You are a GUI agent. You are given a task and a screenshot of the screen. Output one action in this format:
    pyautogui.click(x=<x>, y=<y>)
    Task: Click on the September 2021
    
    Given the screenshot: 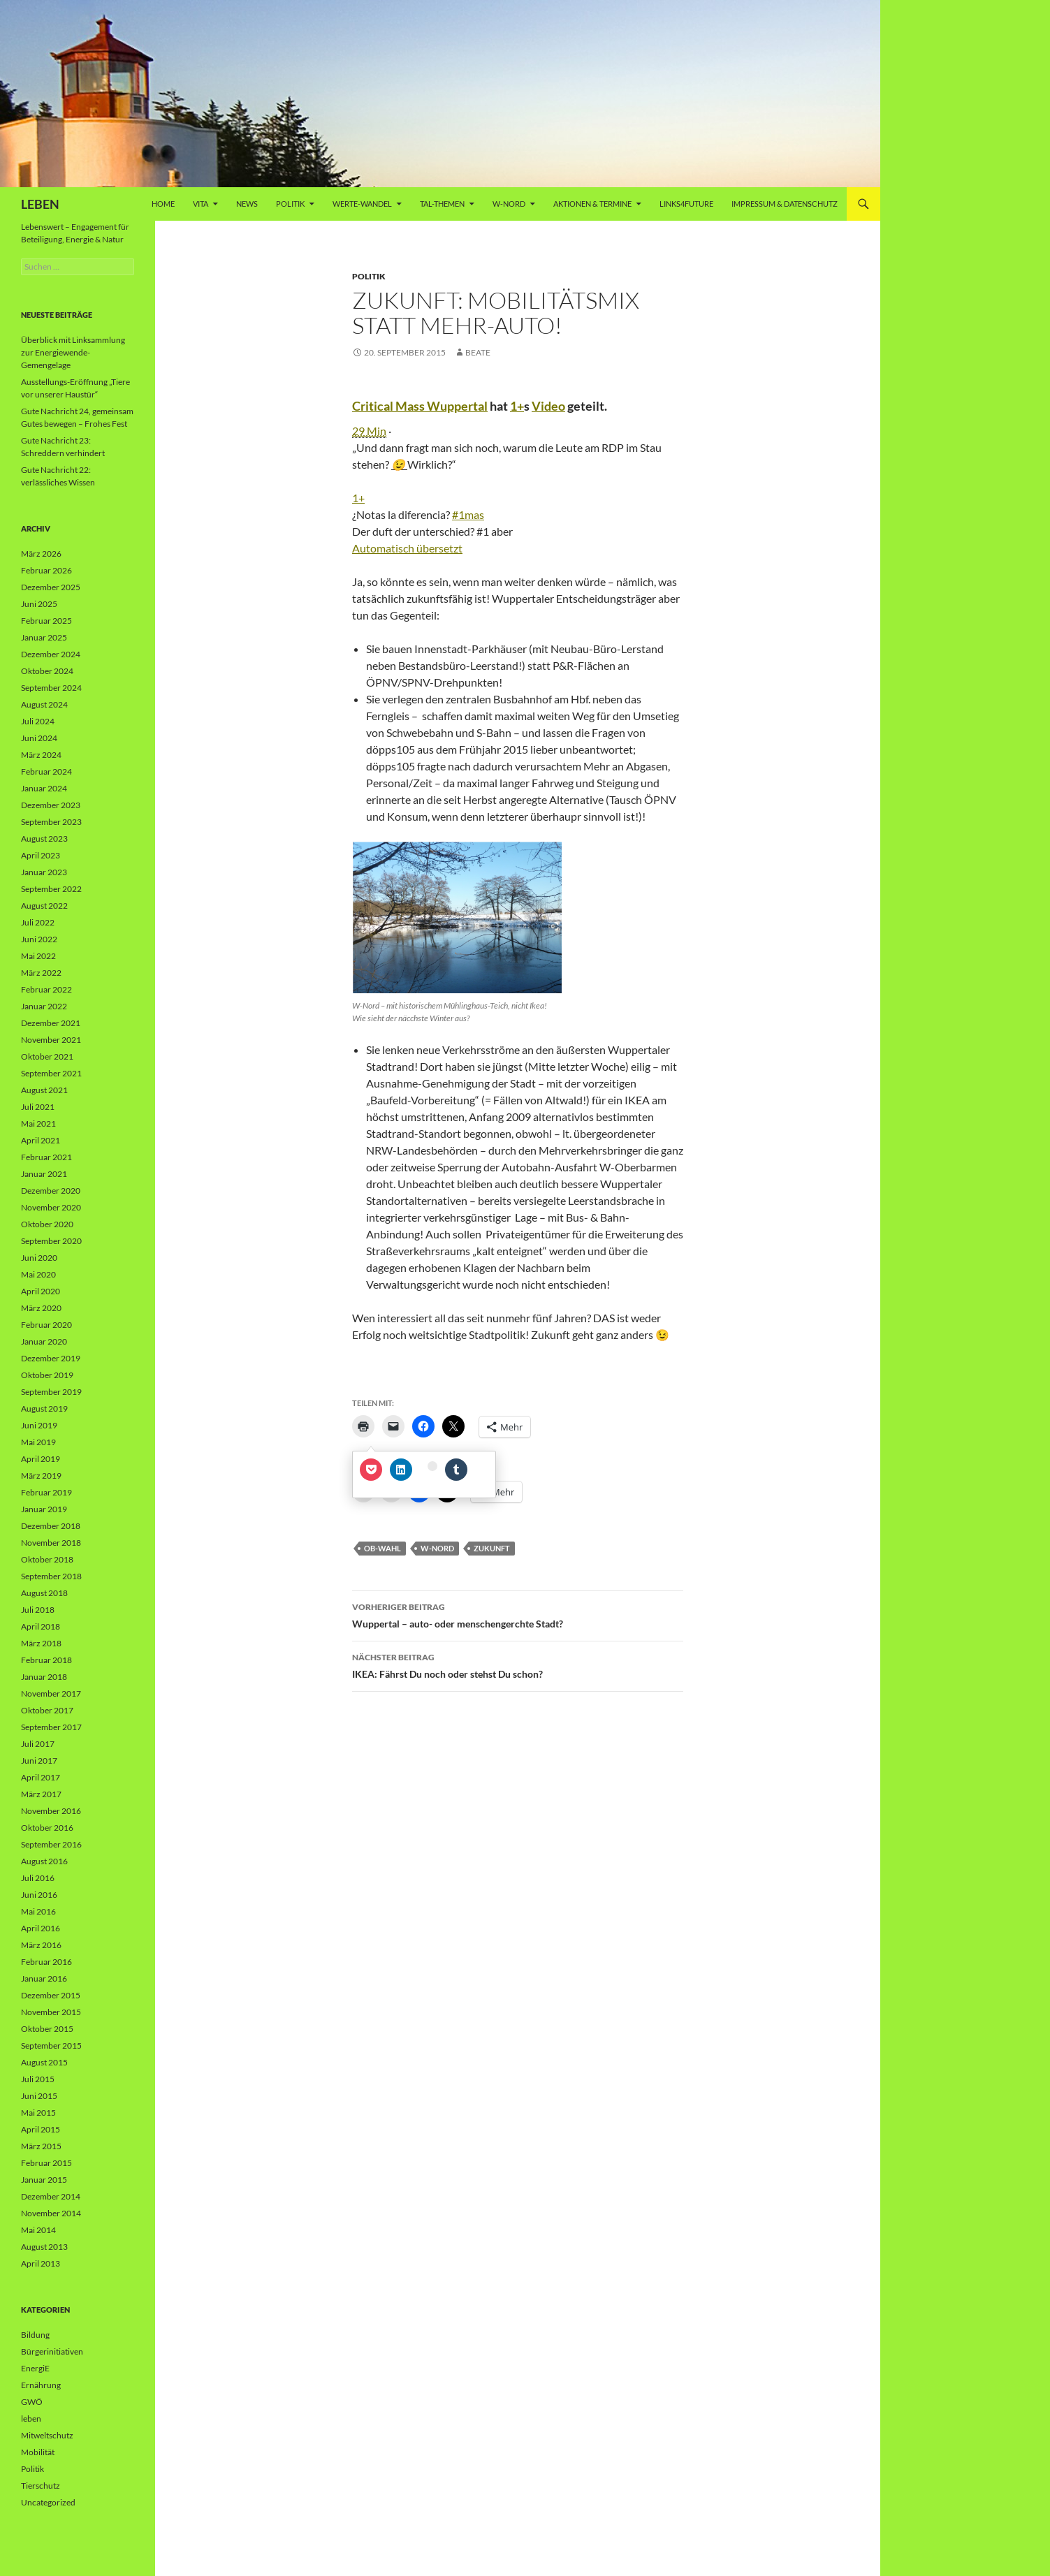 What is the action you would take?
    pyautogui.click(x=51, y=1073)
    